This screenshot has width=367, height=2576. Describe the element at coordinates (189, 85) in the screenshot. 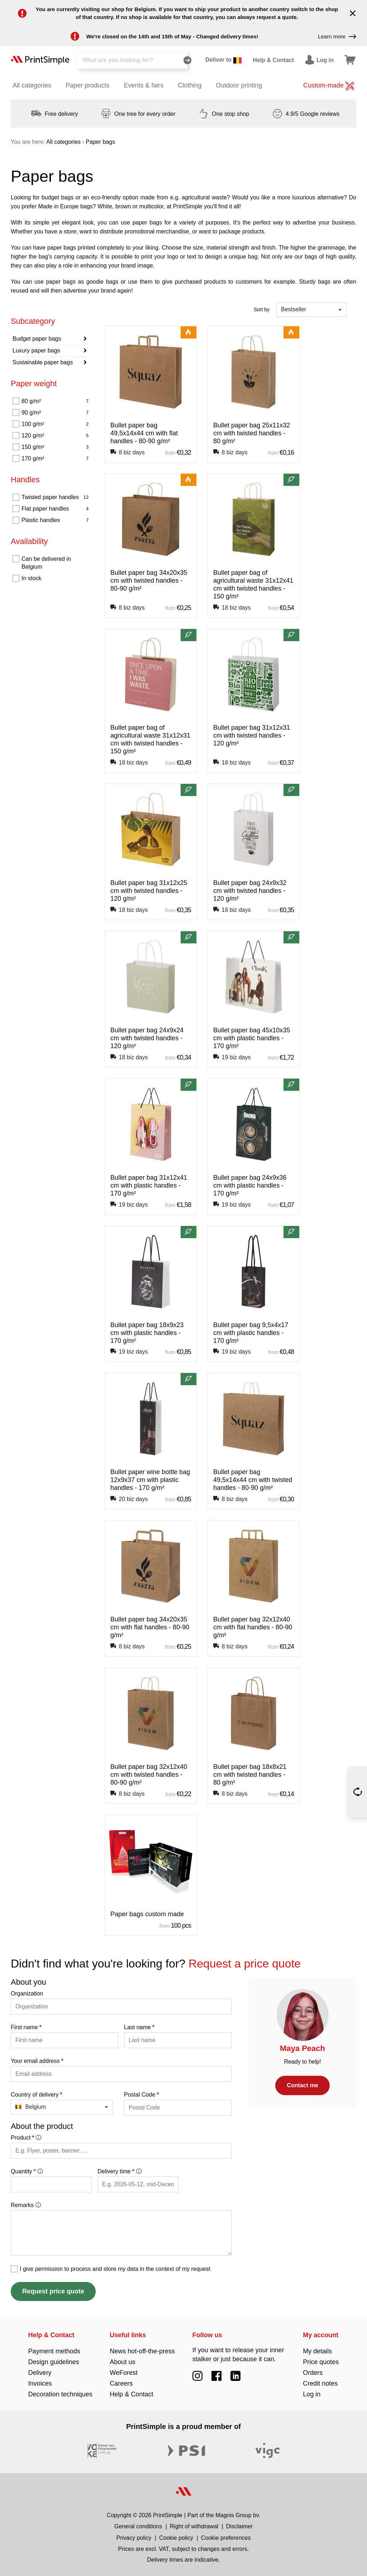

I see `Clothing` at that location.